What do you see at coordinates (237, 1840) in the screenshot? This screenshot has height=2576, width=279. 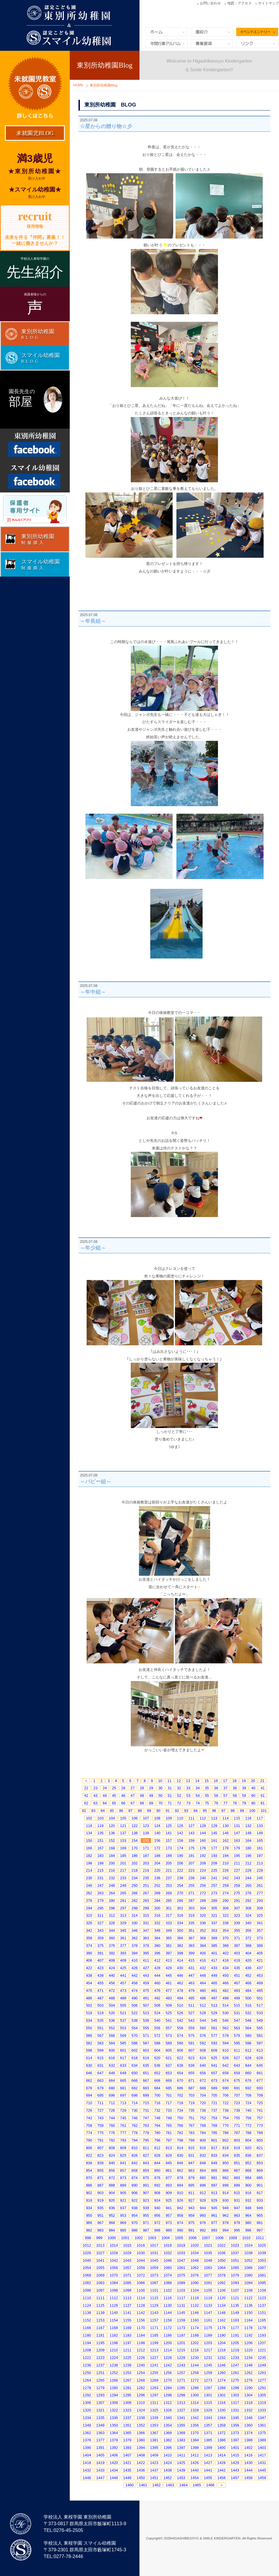 I see `163` at bounding box center [237, 1840].